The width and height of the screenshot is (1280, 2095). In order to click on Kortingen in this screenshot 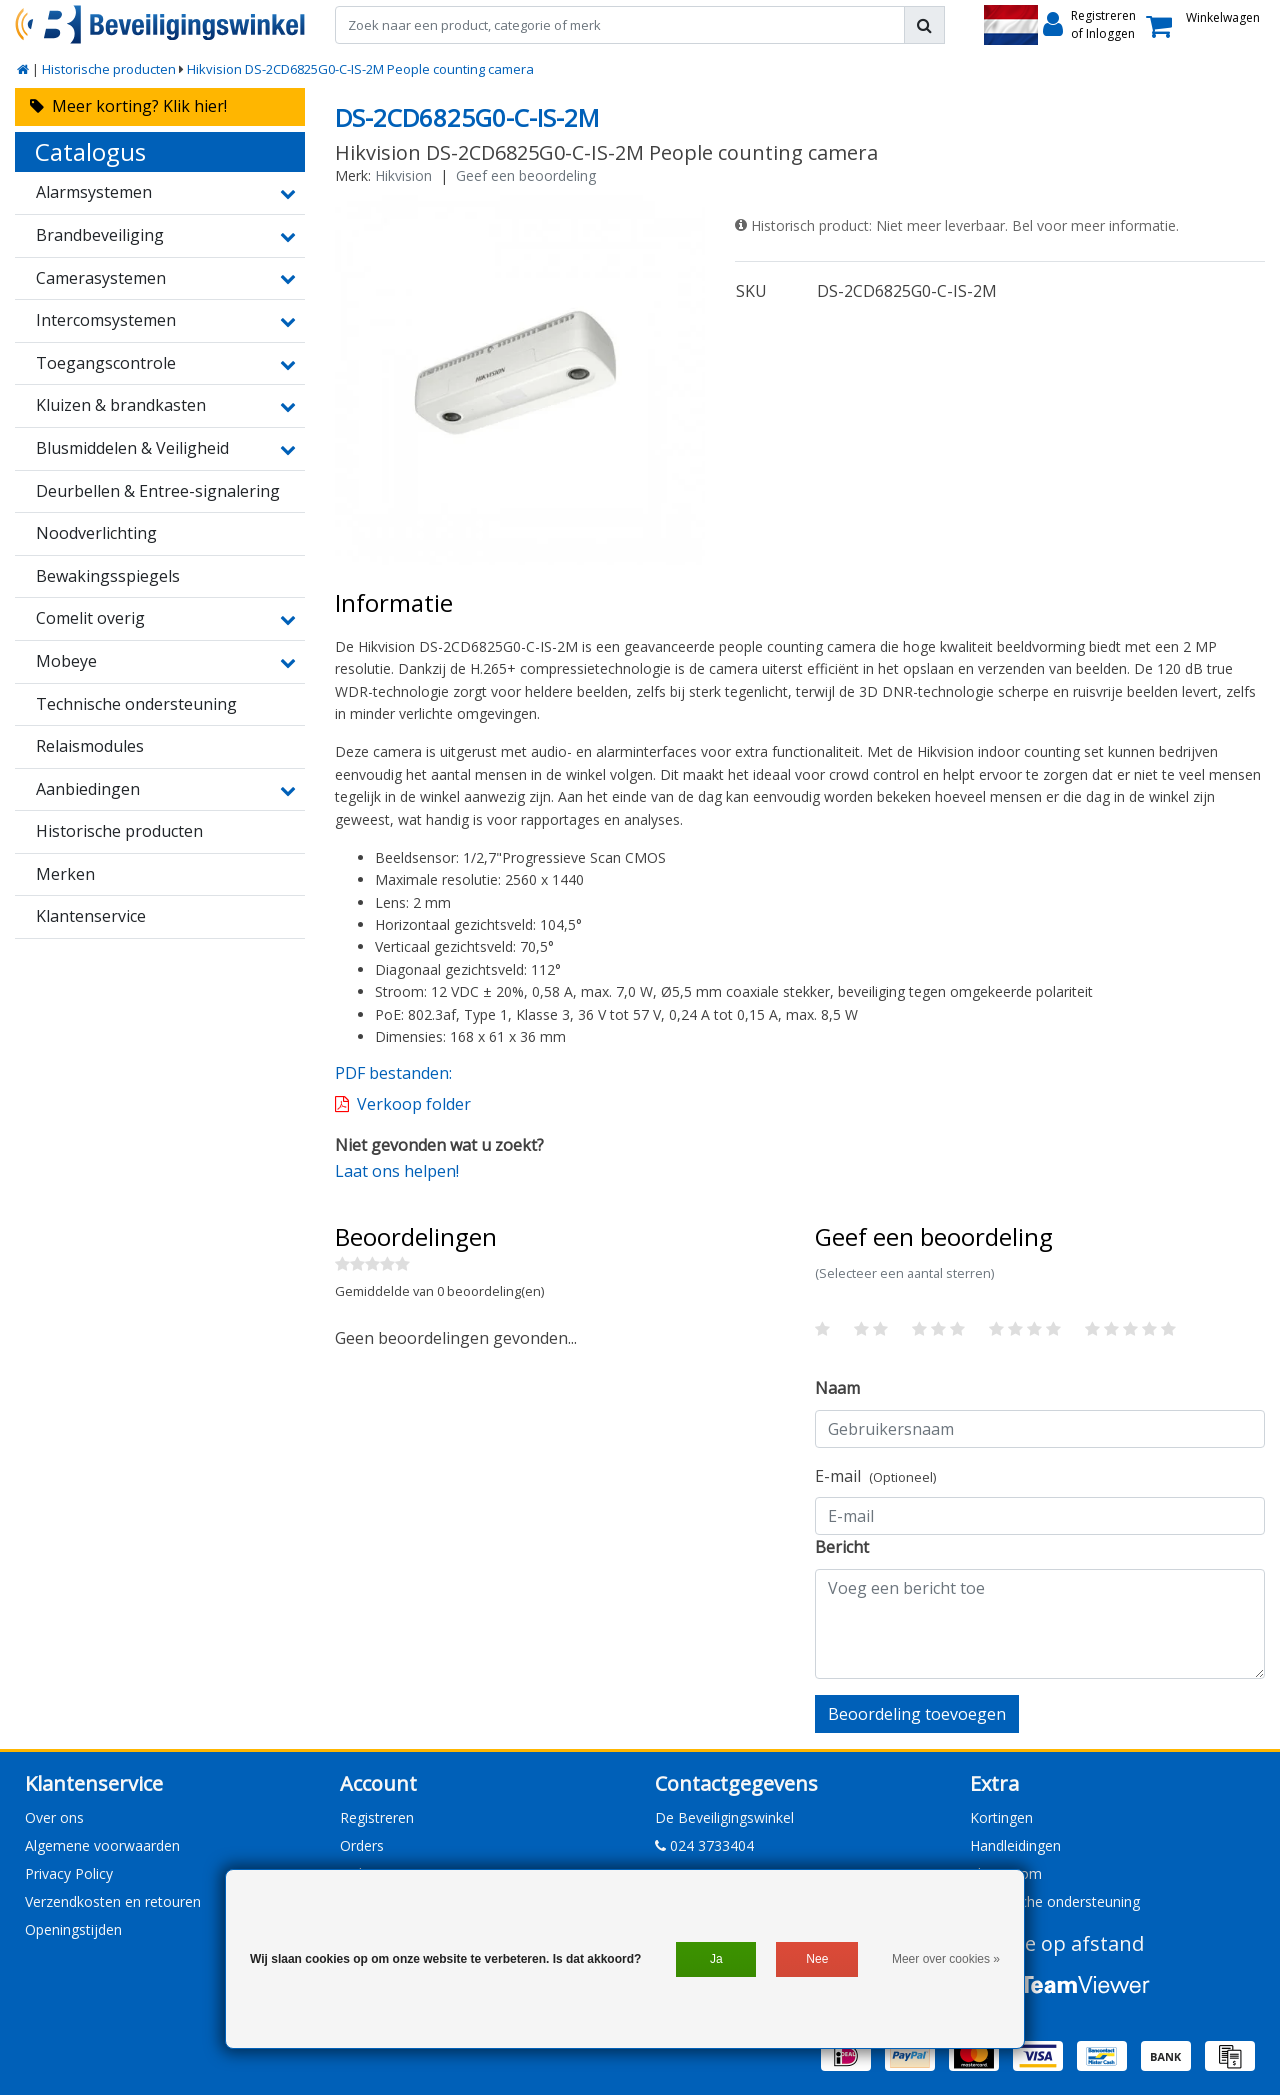, I will do `click(1001, 1817)`.